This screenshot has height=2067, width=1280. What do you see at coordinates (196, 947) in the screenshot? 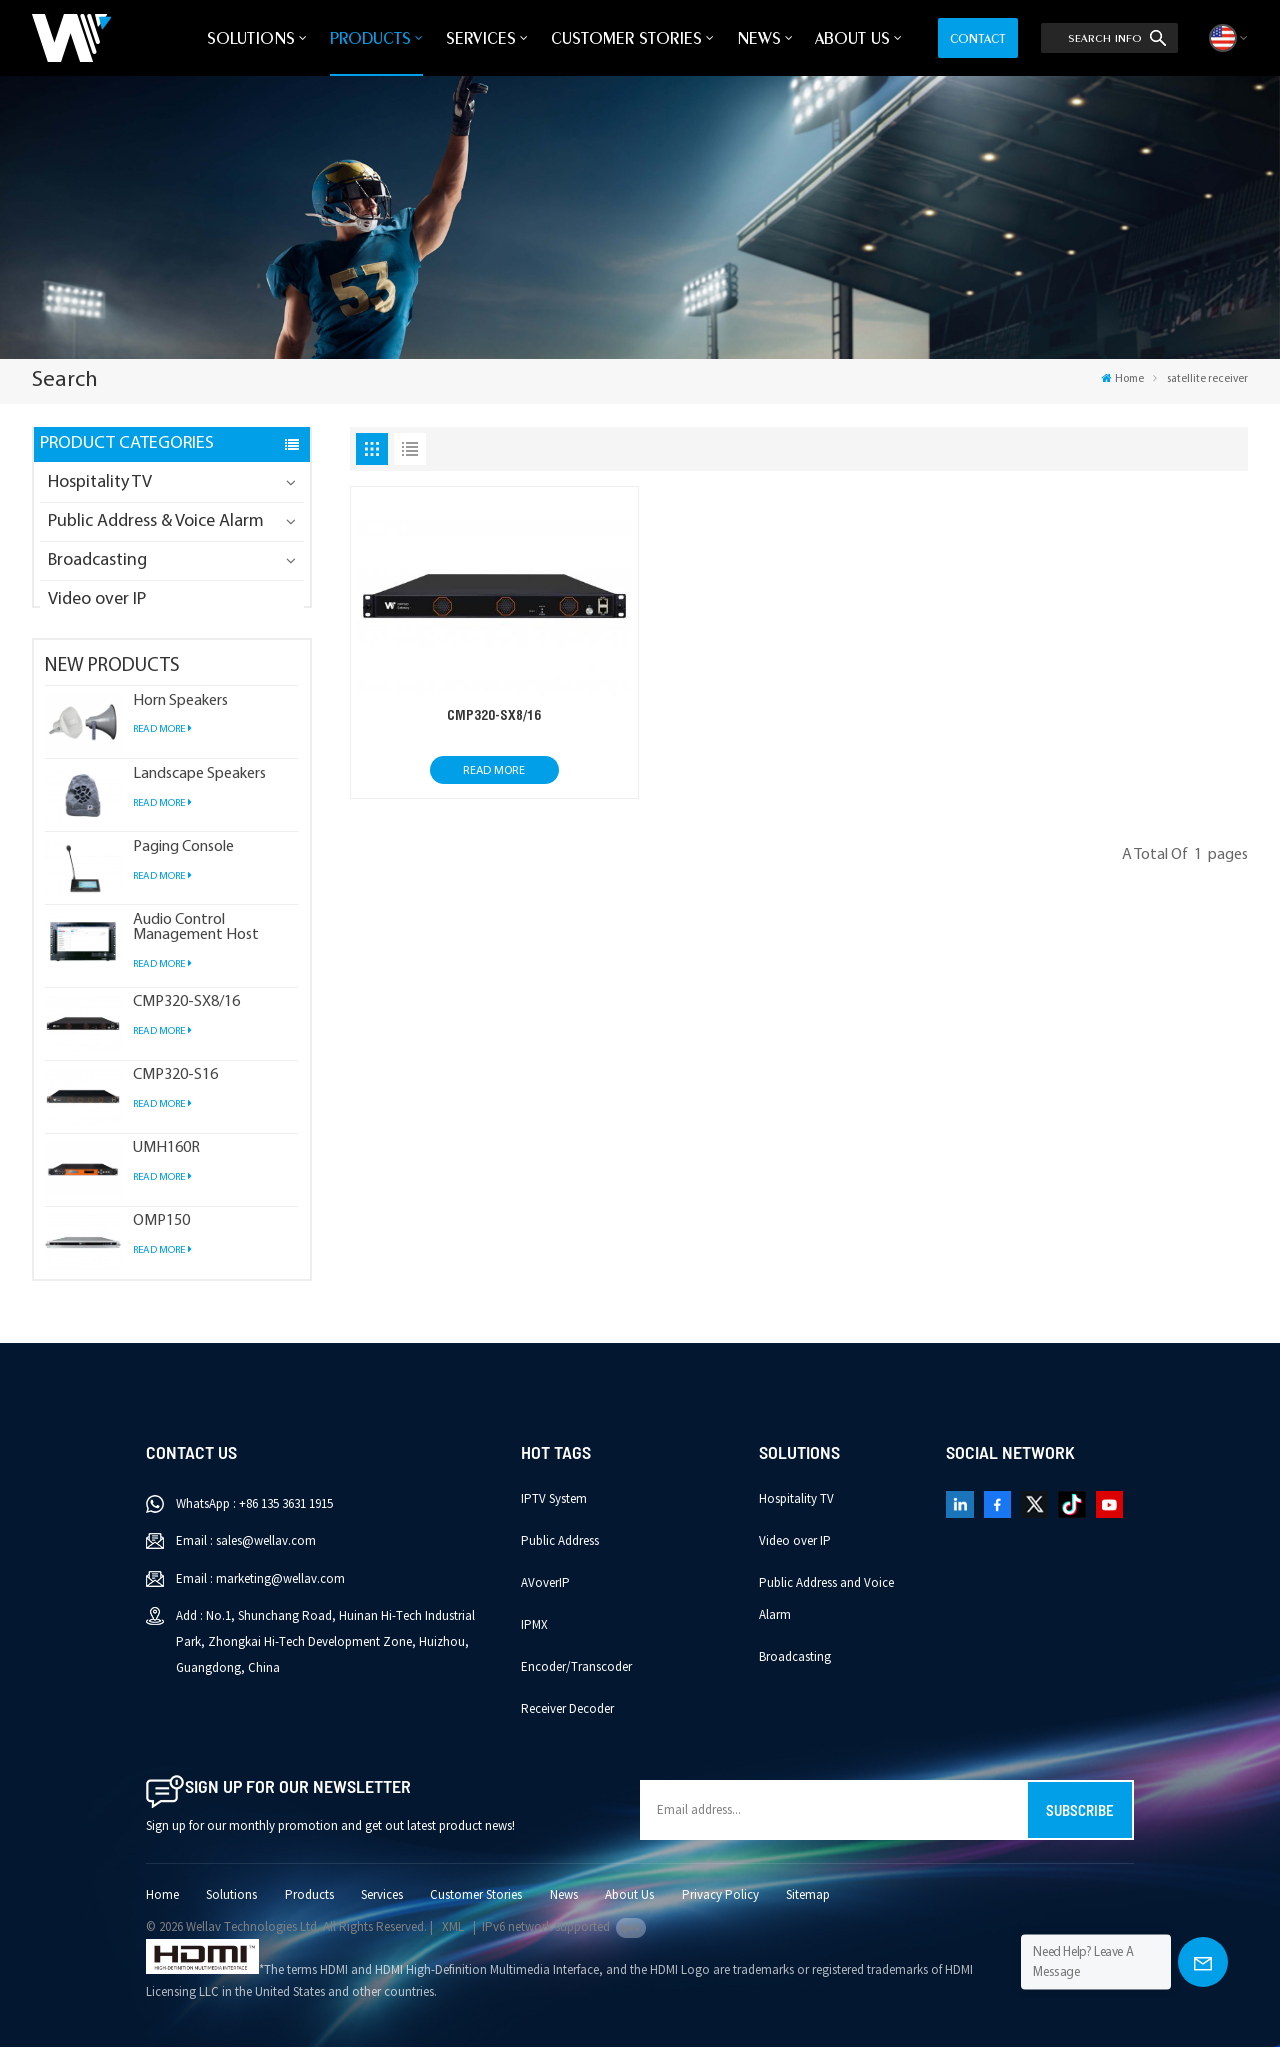
I see `Audio Control Management Host` at bounding box center [196, 947].